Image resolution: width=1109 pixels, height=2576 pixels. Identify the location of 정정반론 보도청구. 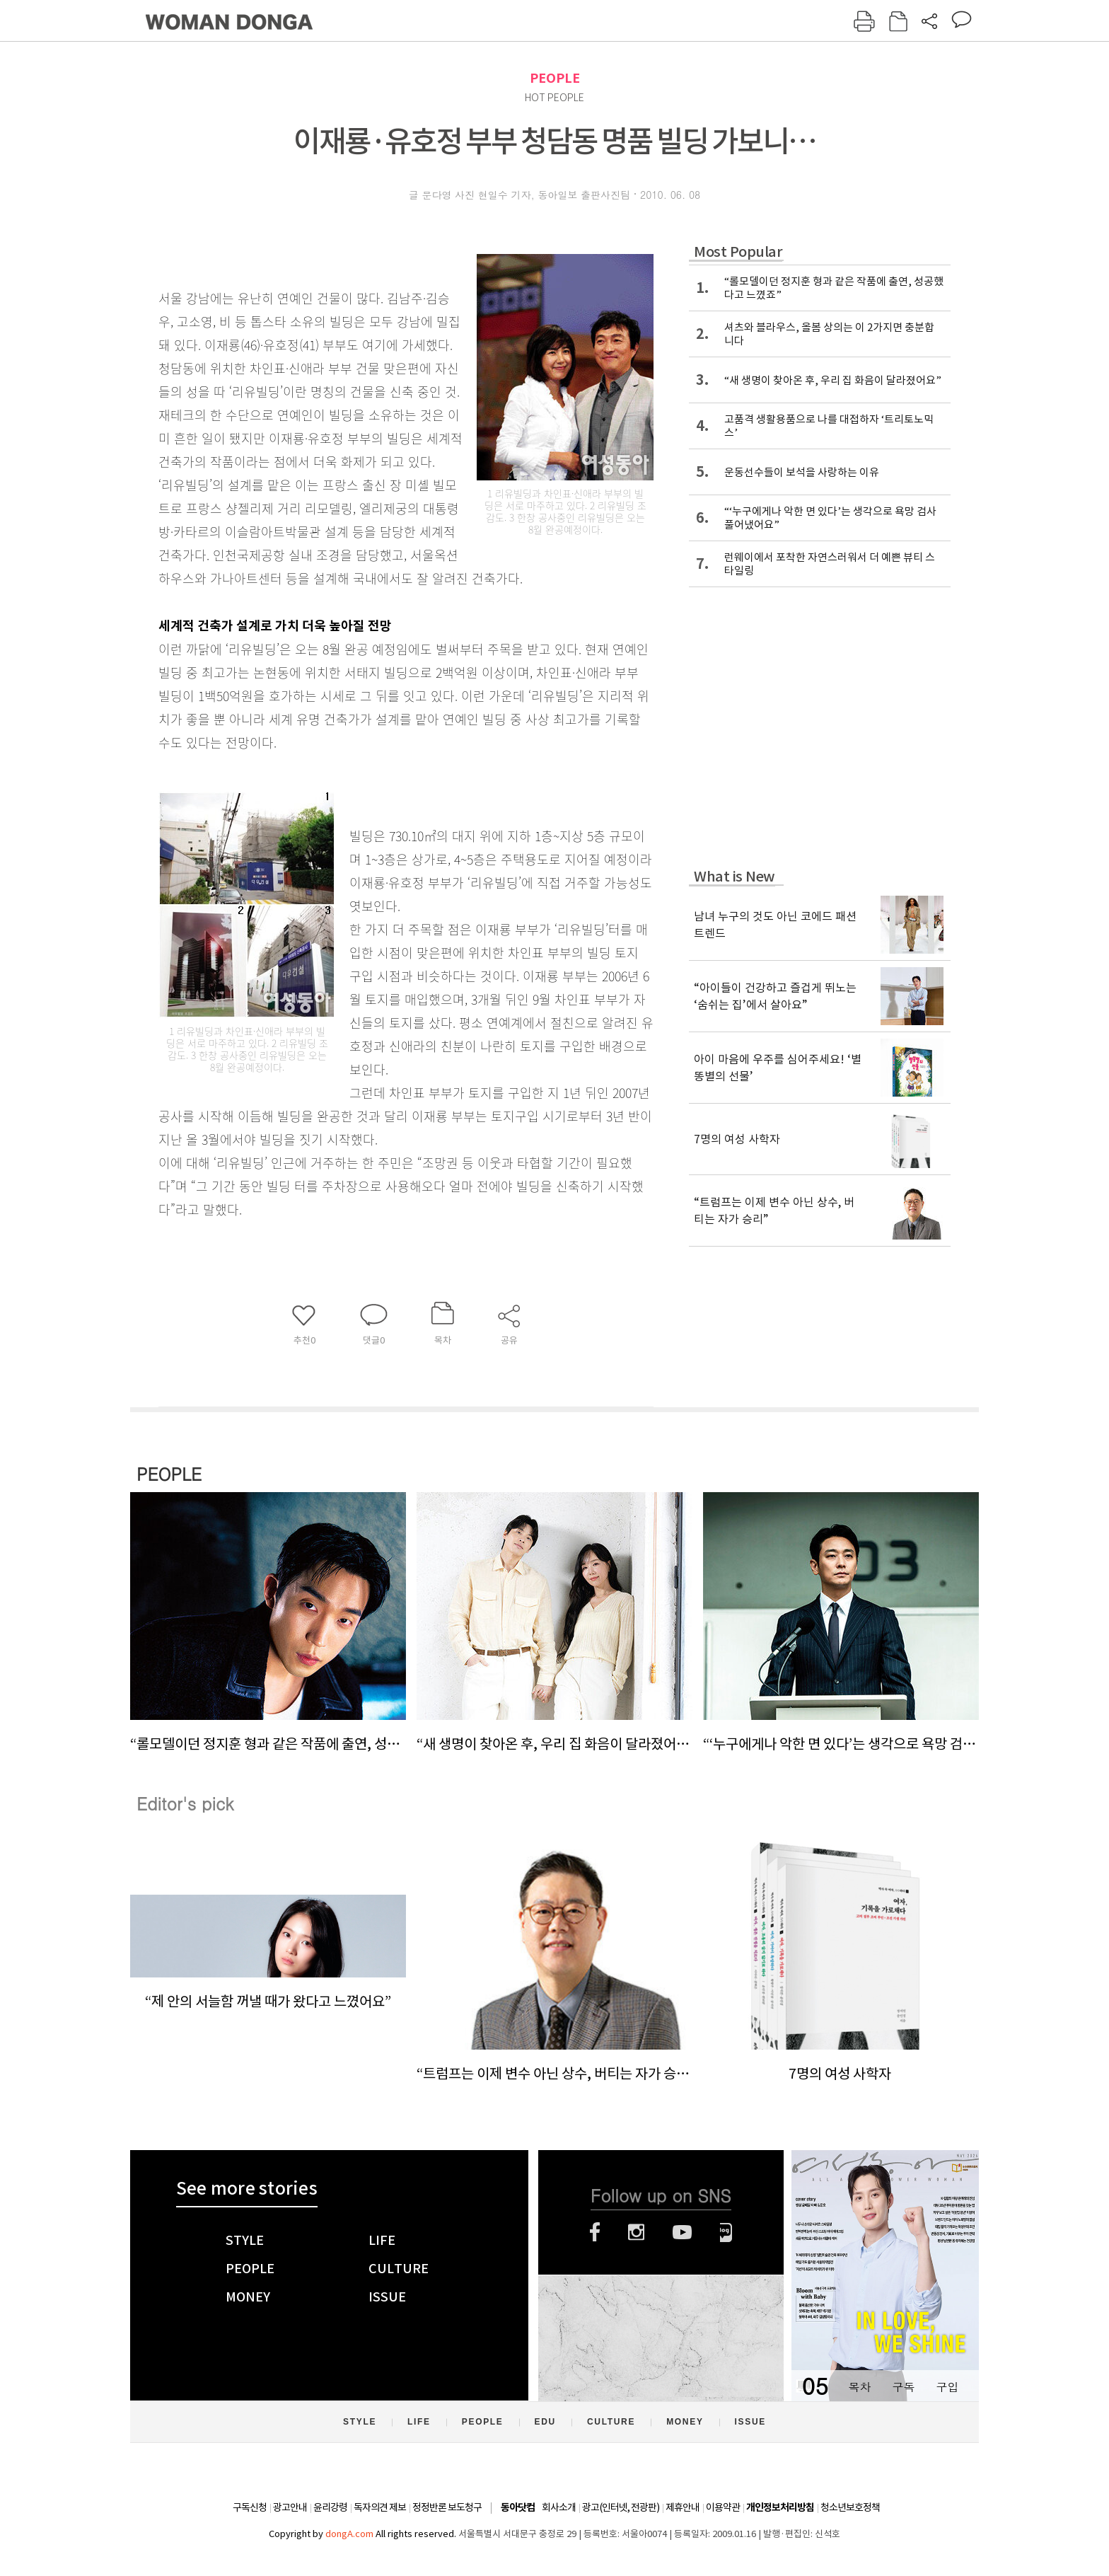
(447, 2507).